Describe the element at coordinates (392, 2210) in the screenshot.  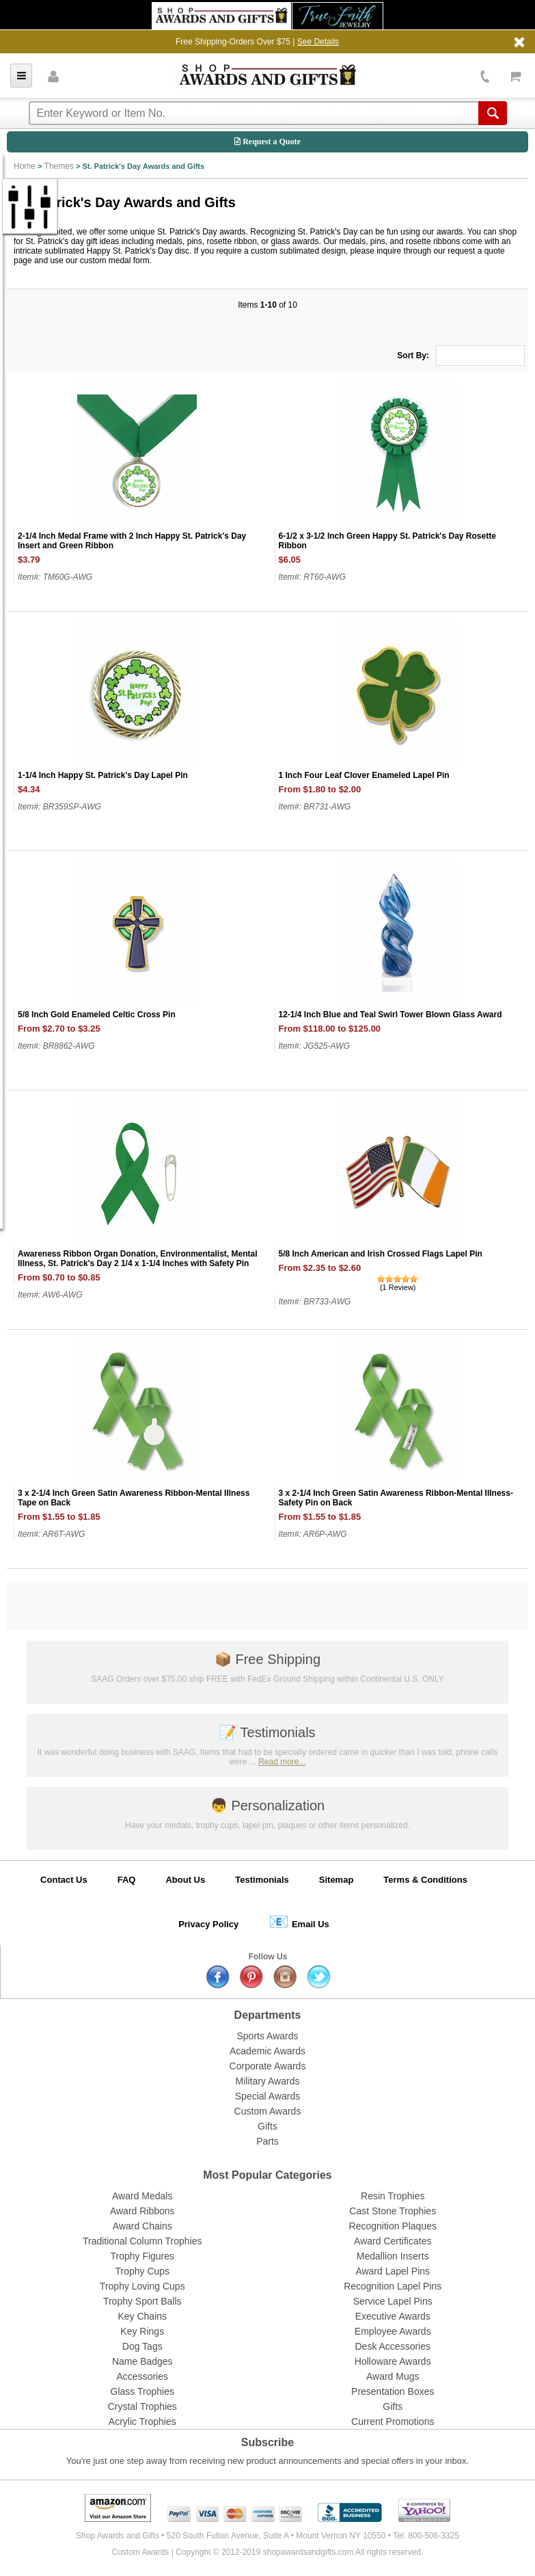
I see `Cast Stone Trophies` at that location.